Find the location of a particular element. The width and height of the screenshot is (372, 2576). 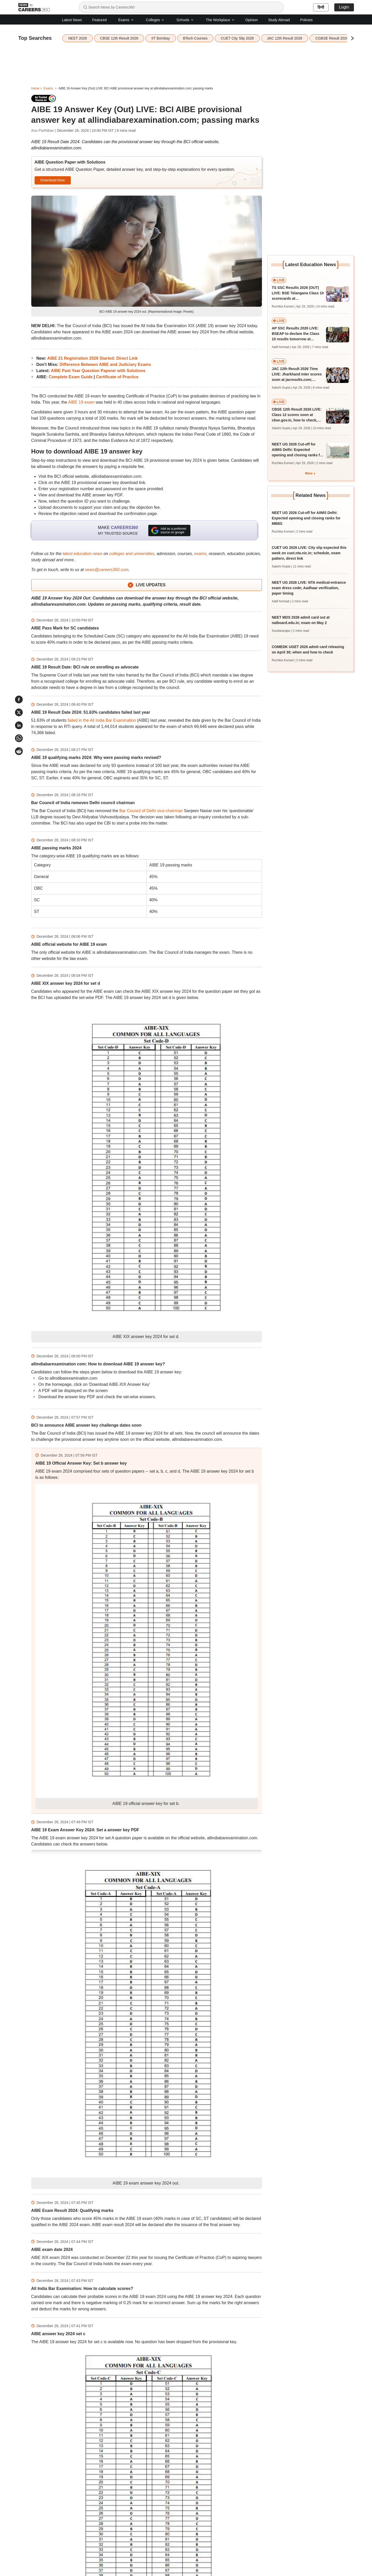

Exams is located at coordinates (126, 20).